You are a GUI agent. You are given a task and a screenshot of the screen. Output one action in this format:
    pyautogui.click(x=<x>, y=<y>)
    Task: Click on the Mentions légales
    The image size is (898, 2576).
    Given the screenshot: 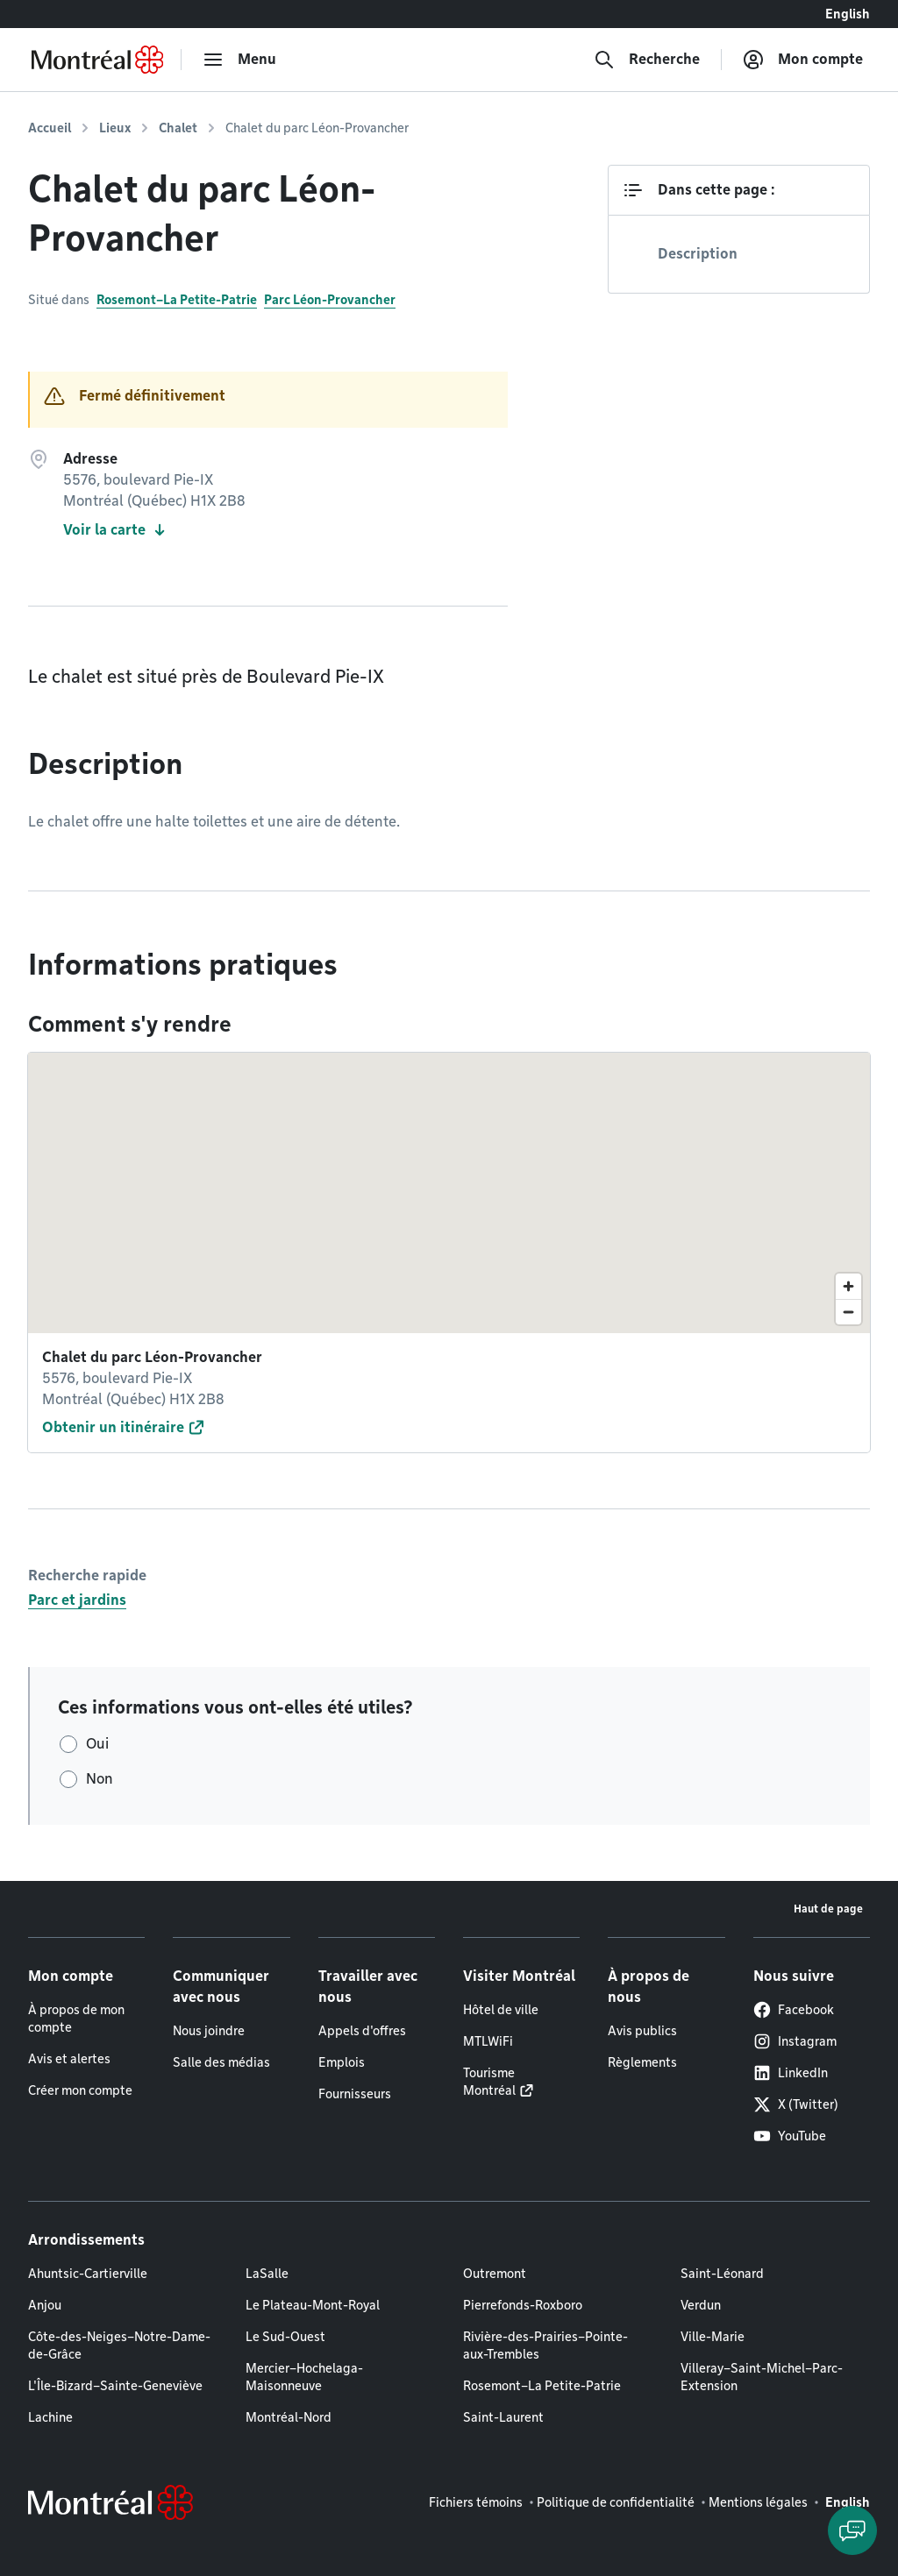 What is the action you would take?
    pyautogui.click(x=758, y=2502)
    